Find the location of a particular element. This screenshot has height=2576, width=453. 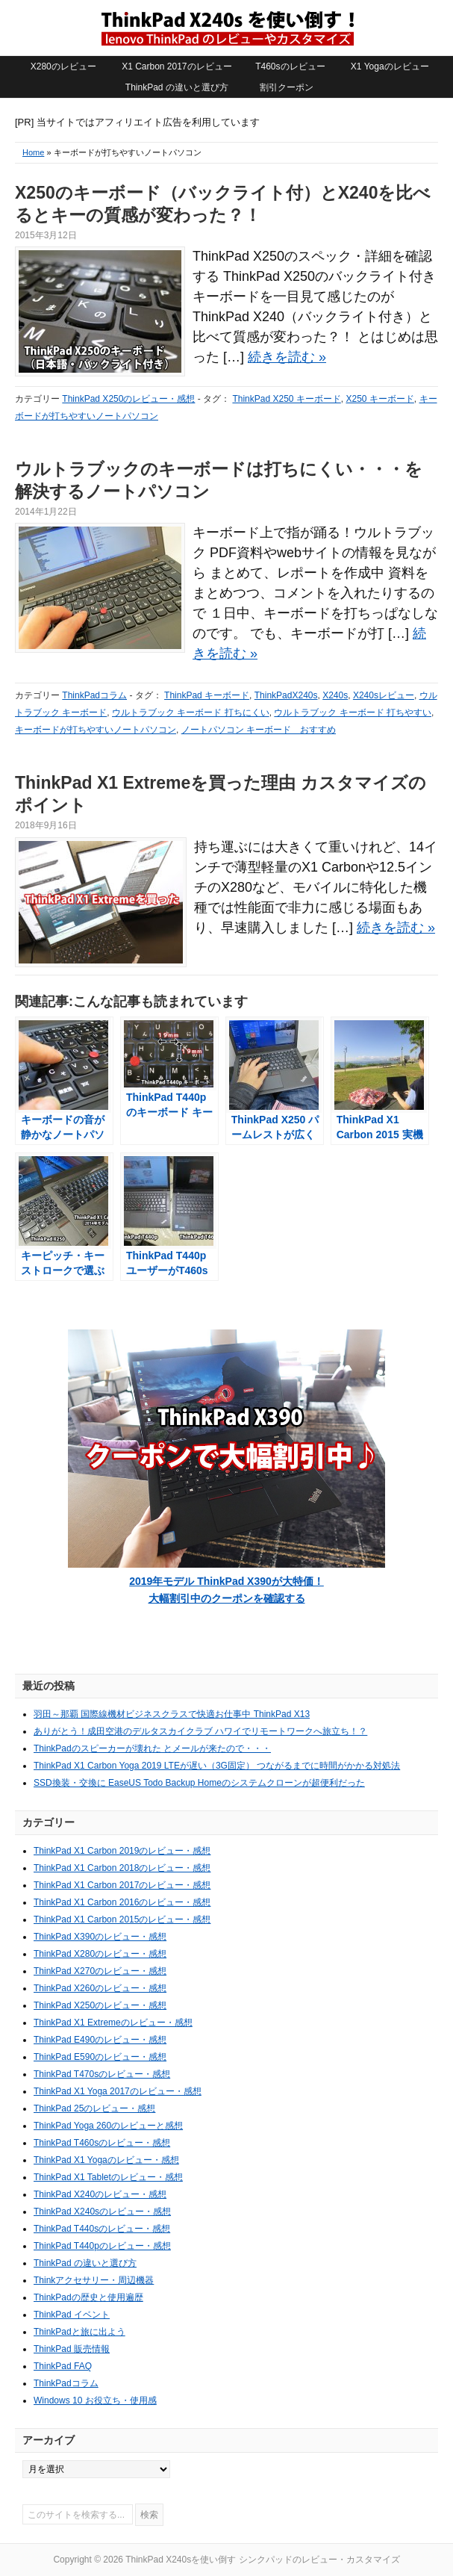

ThinkPad X260のレビュー・感想 is located at coordinates (100, 1988).